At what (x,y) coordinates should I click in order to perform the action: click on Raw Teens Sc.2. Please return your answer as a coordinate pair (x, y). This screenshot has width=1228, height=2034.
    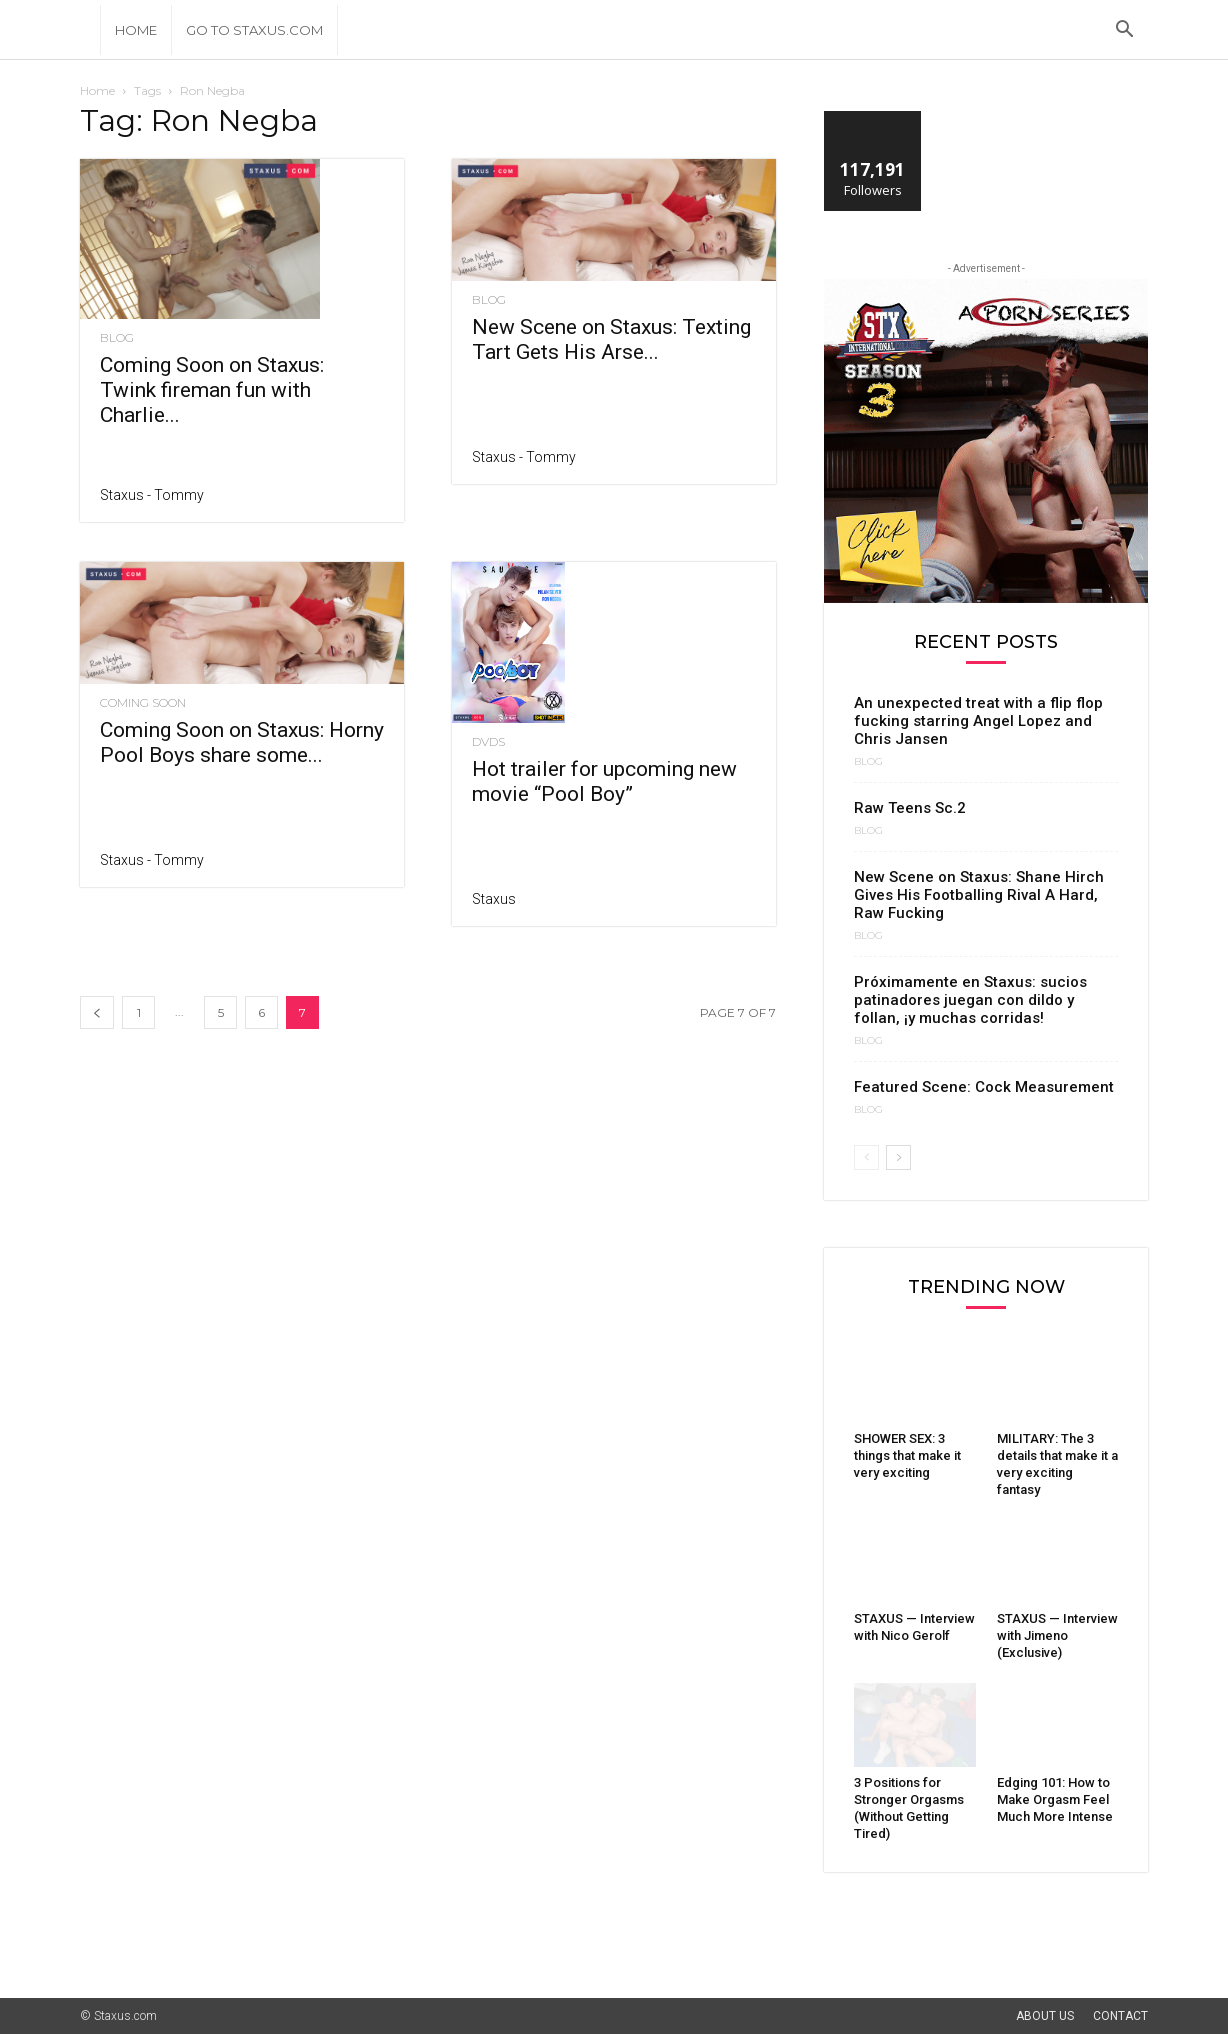
    Looking at the image, I should click on (910, 808).